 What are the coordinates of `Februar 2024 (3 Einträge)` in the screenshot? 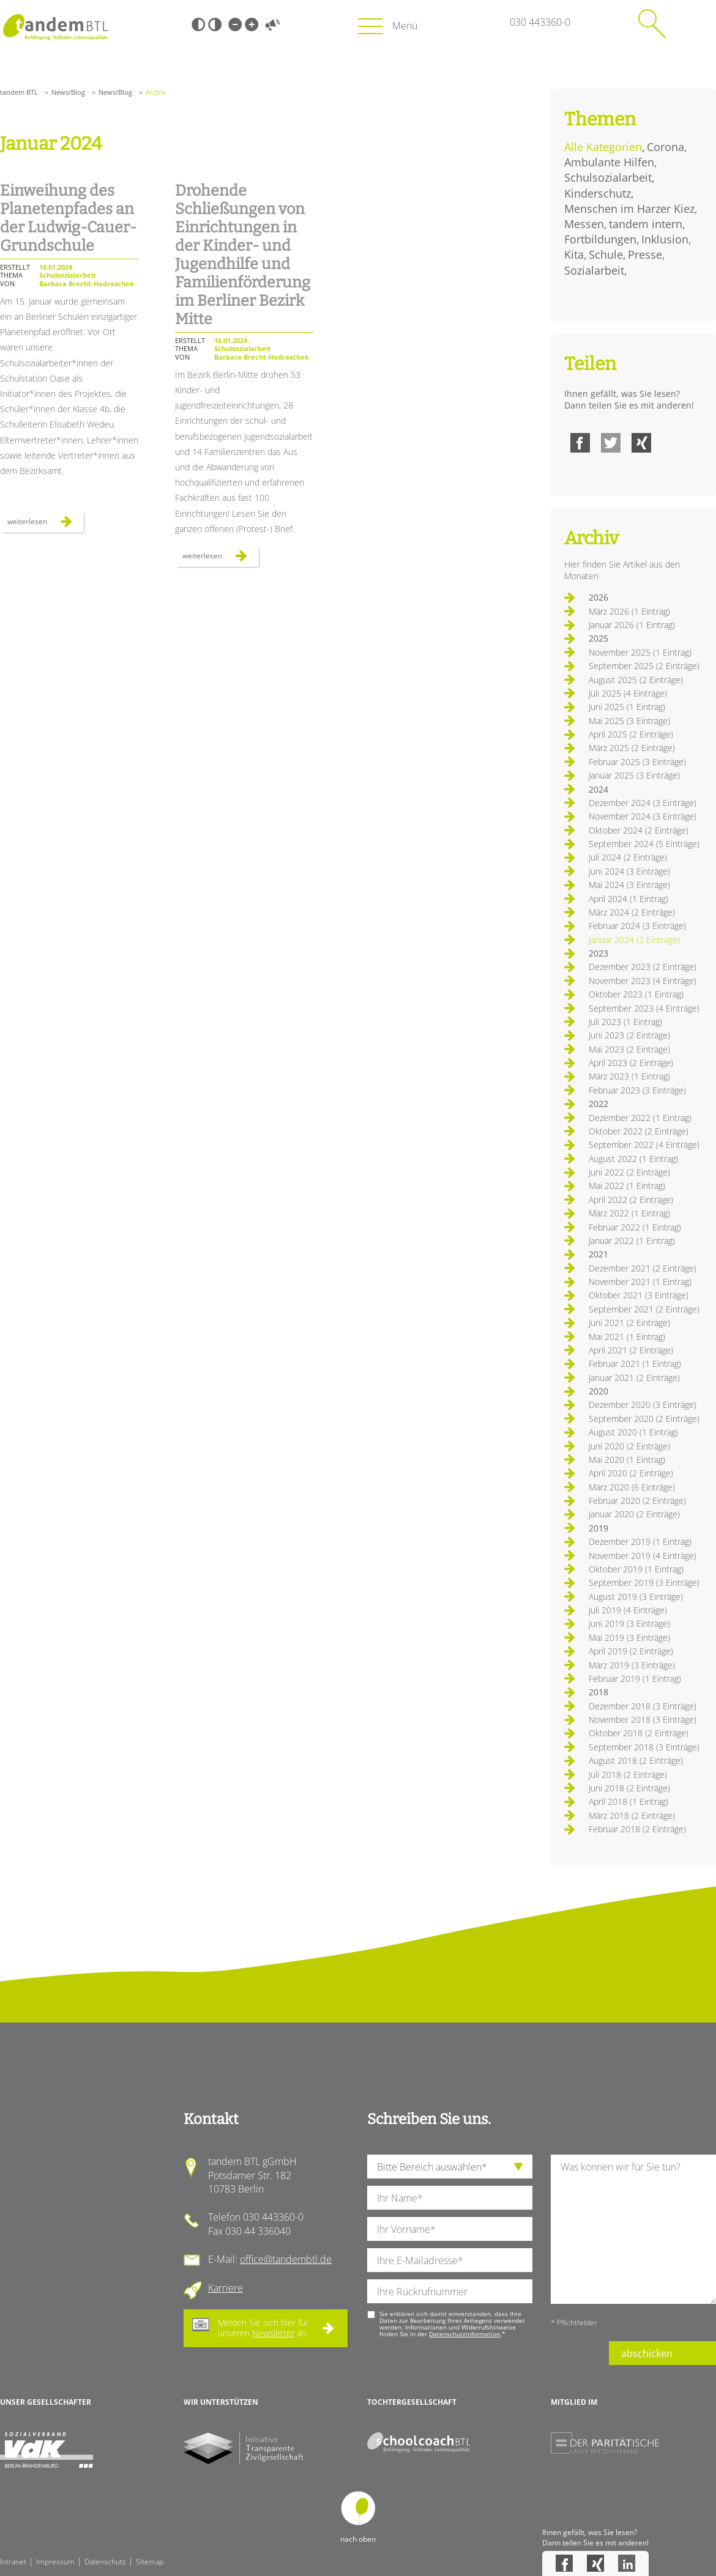 It's located at (637, 925).